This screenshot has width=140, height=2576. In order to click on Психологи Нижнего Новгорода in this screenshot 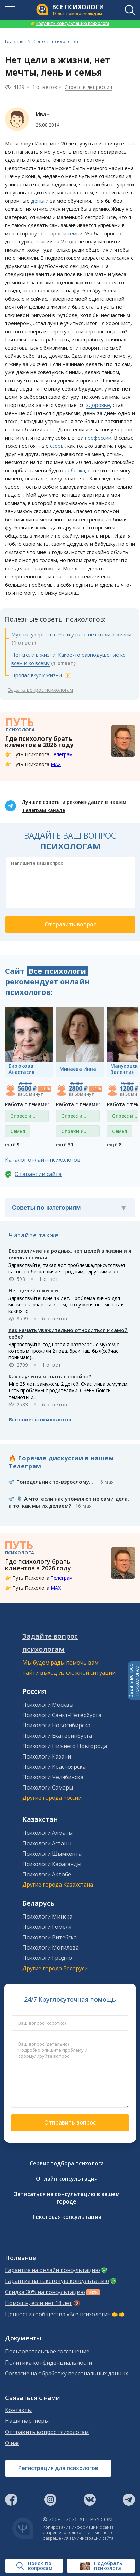, I will do `click(64, 1746)`.